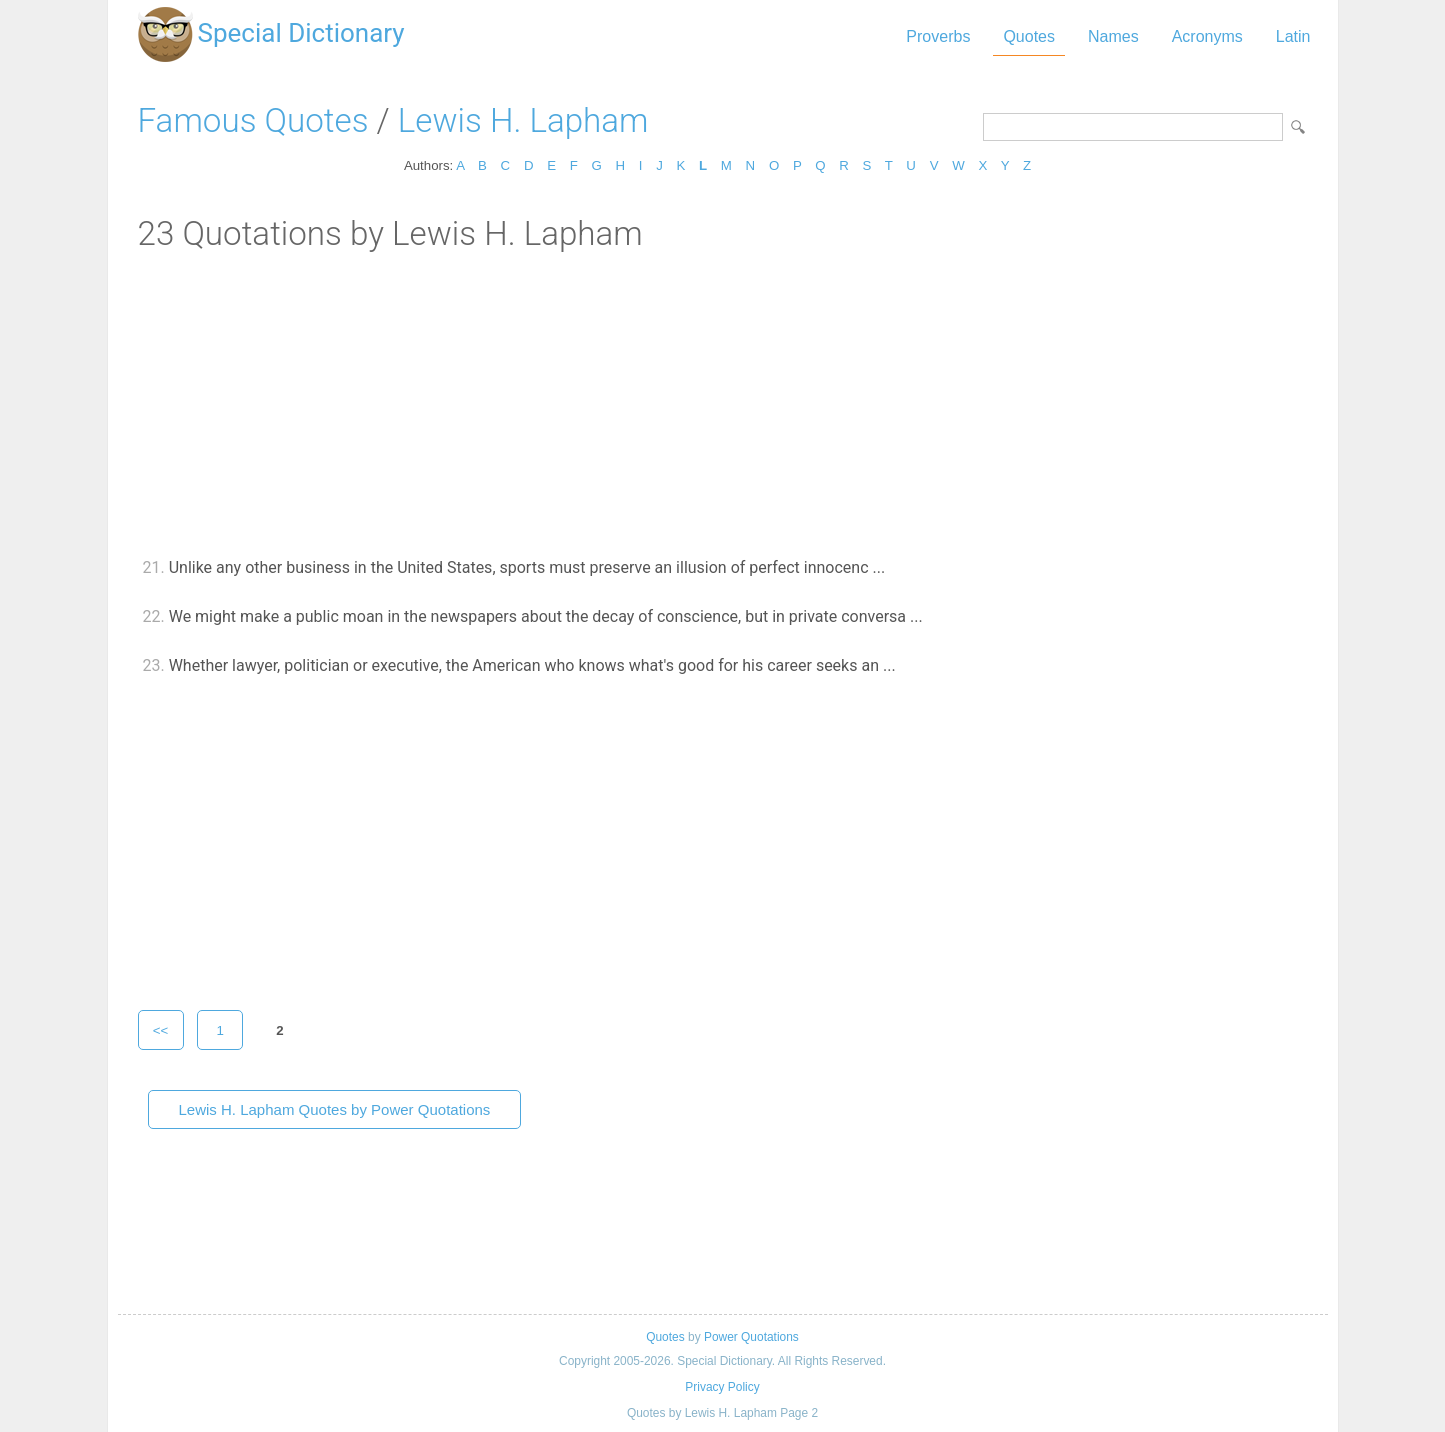 The image size is (1445, 1432). I want to click on Proverbs, so click(938, 36).